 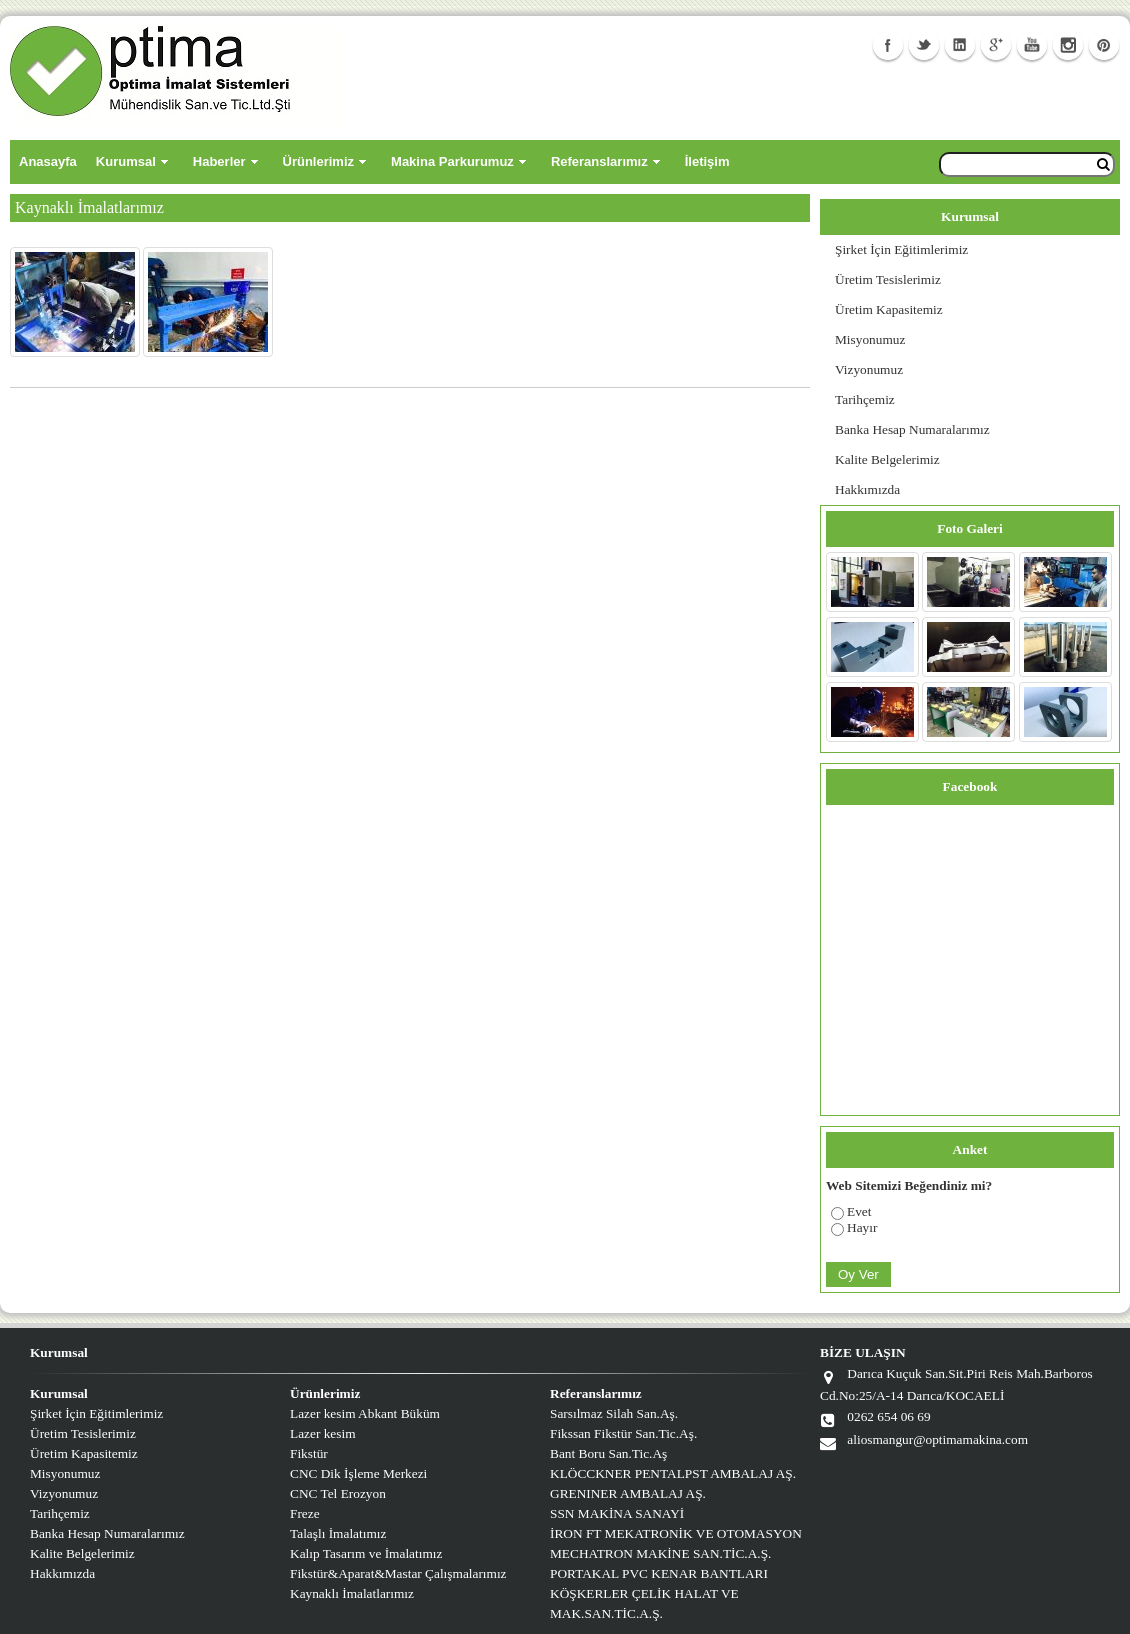 I want to click on Sarsılmaz Silah San.Aş., so click(x=614, y=1413).